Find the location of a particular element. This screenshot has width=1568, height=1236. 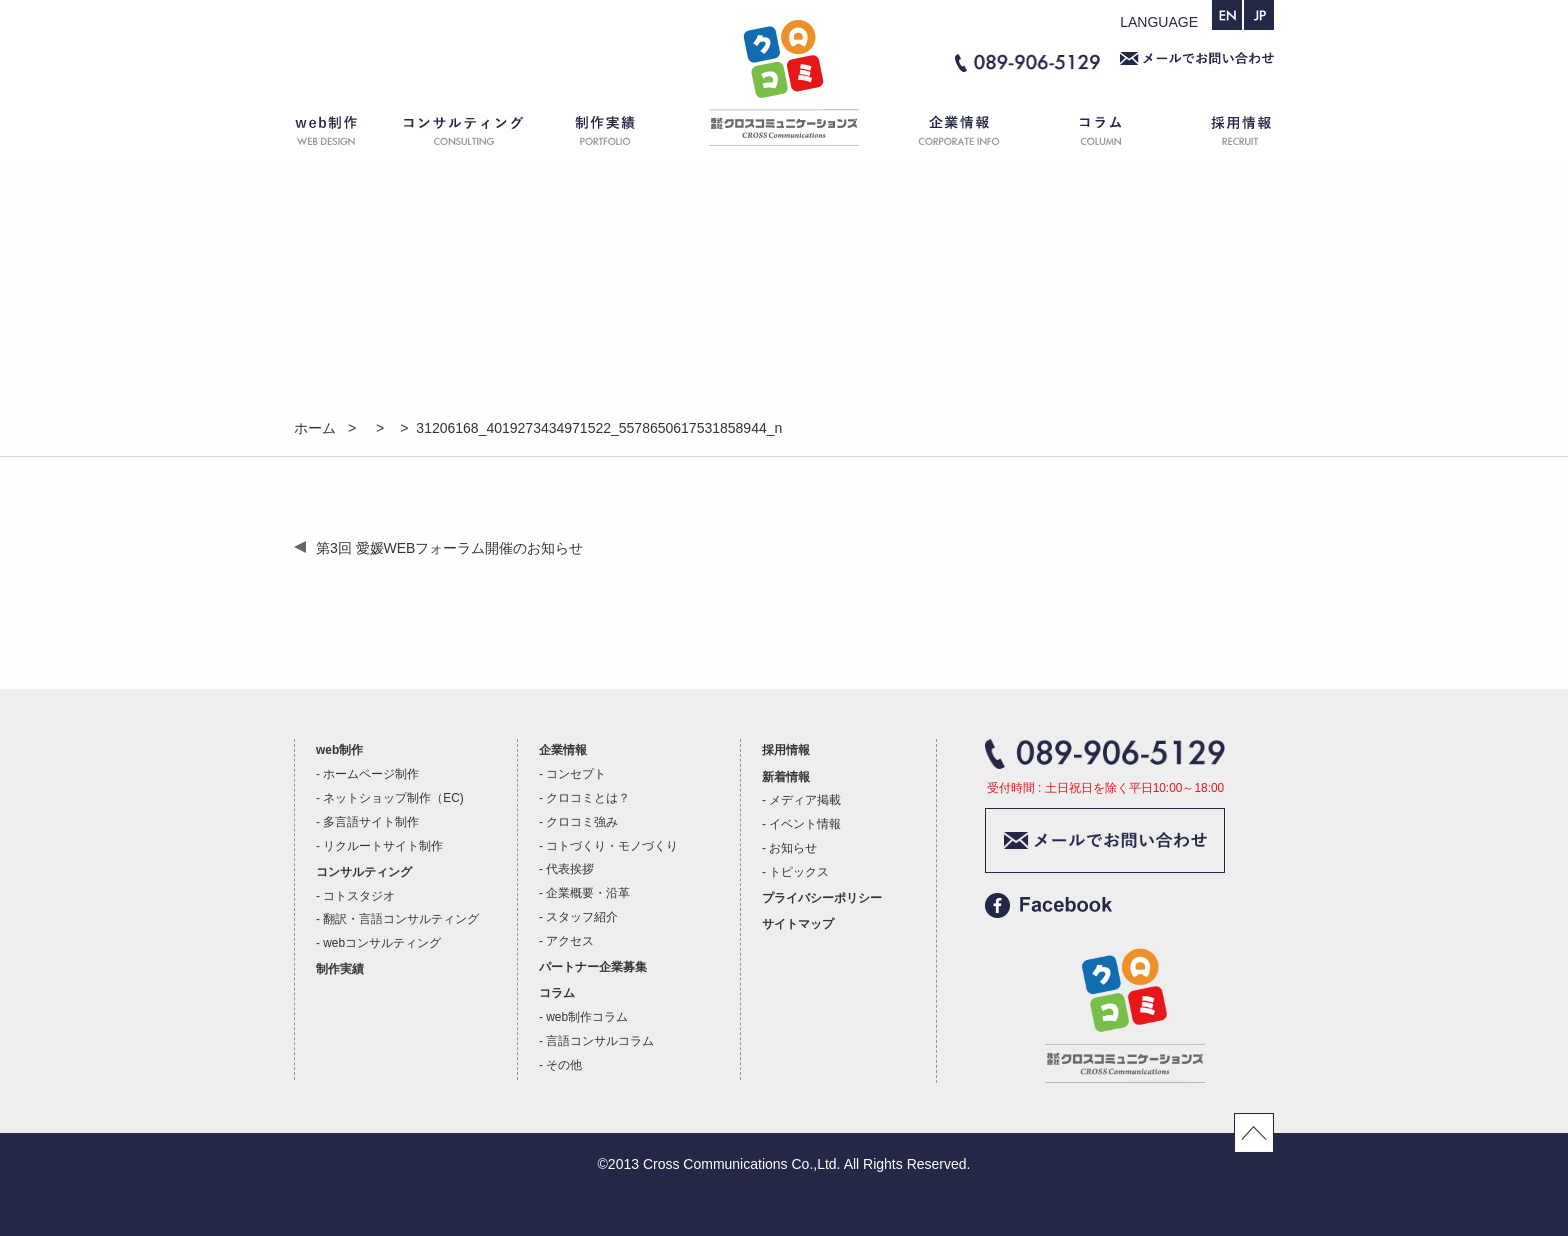

メディア掲載 is located at coordinates (805, 800).